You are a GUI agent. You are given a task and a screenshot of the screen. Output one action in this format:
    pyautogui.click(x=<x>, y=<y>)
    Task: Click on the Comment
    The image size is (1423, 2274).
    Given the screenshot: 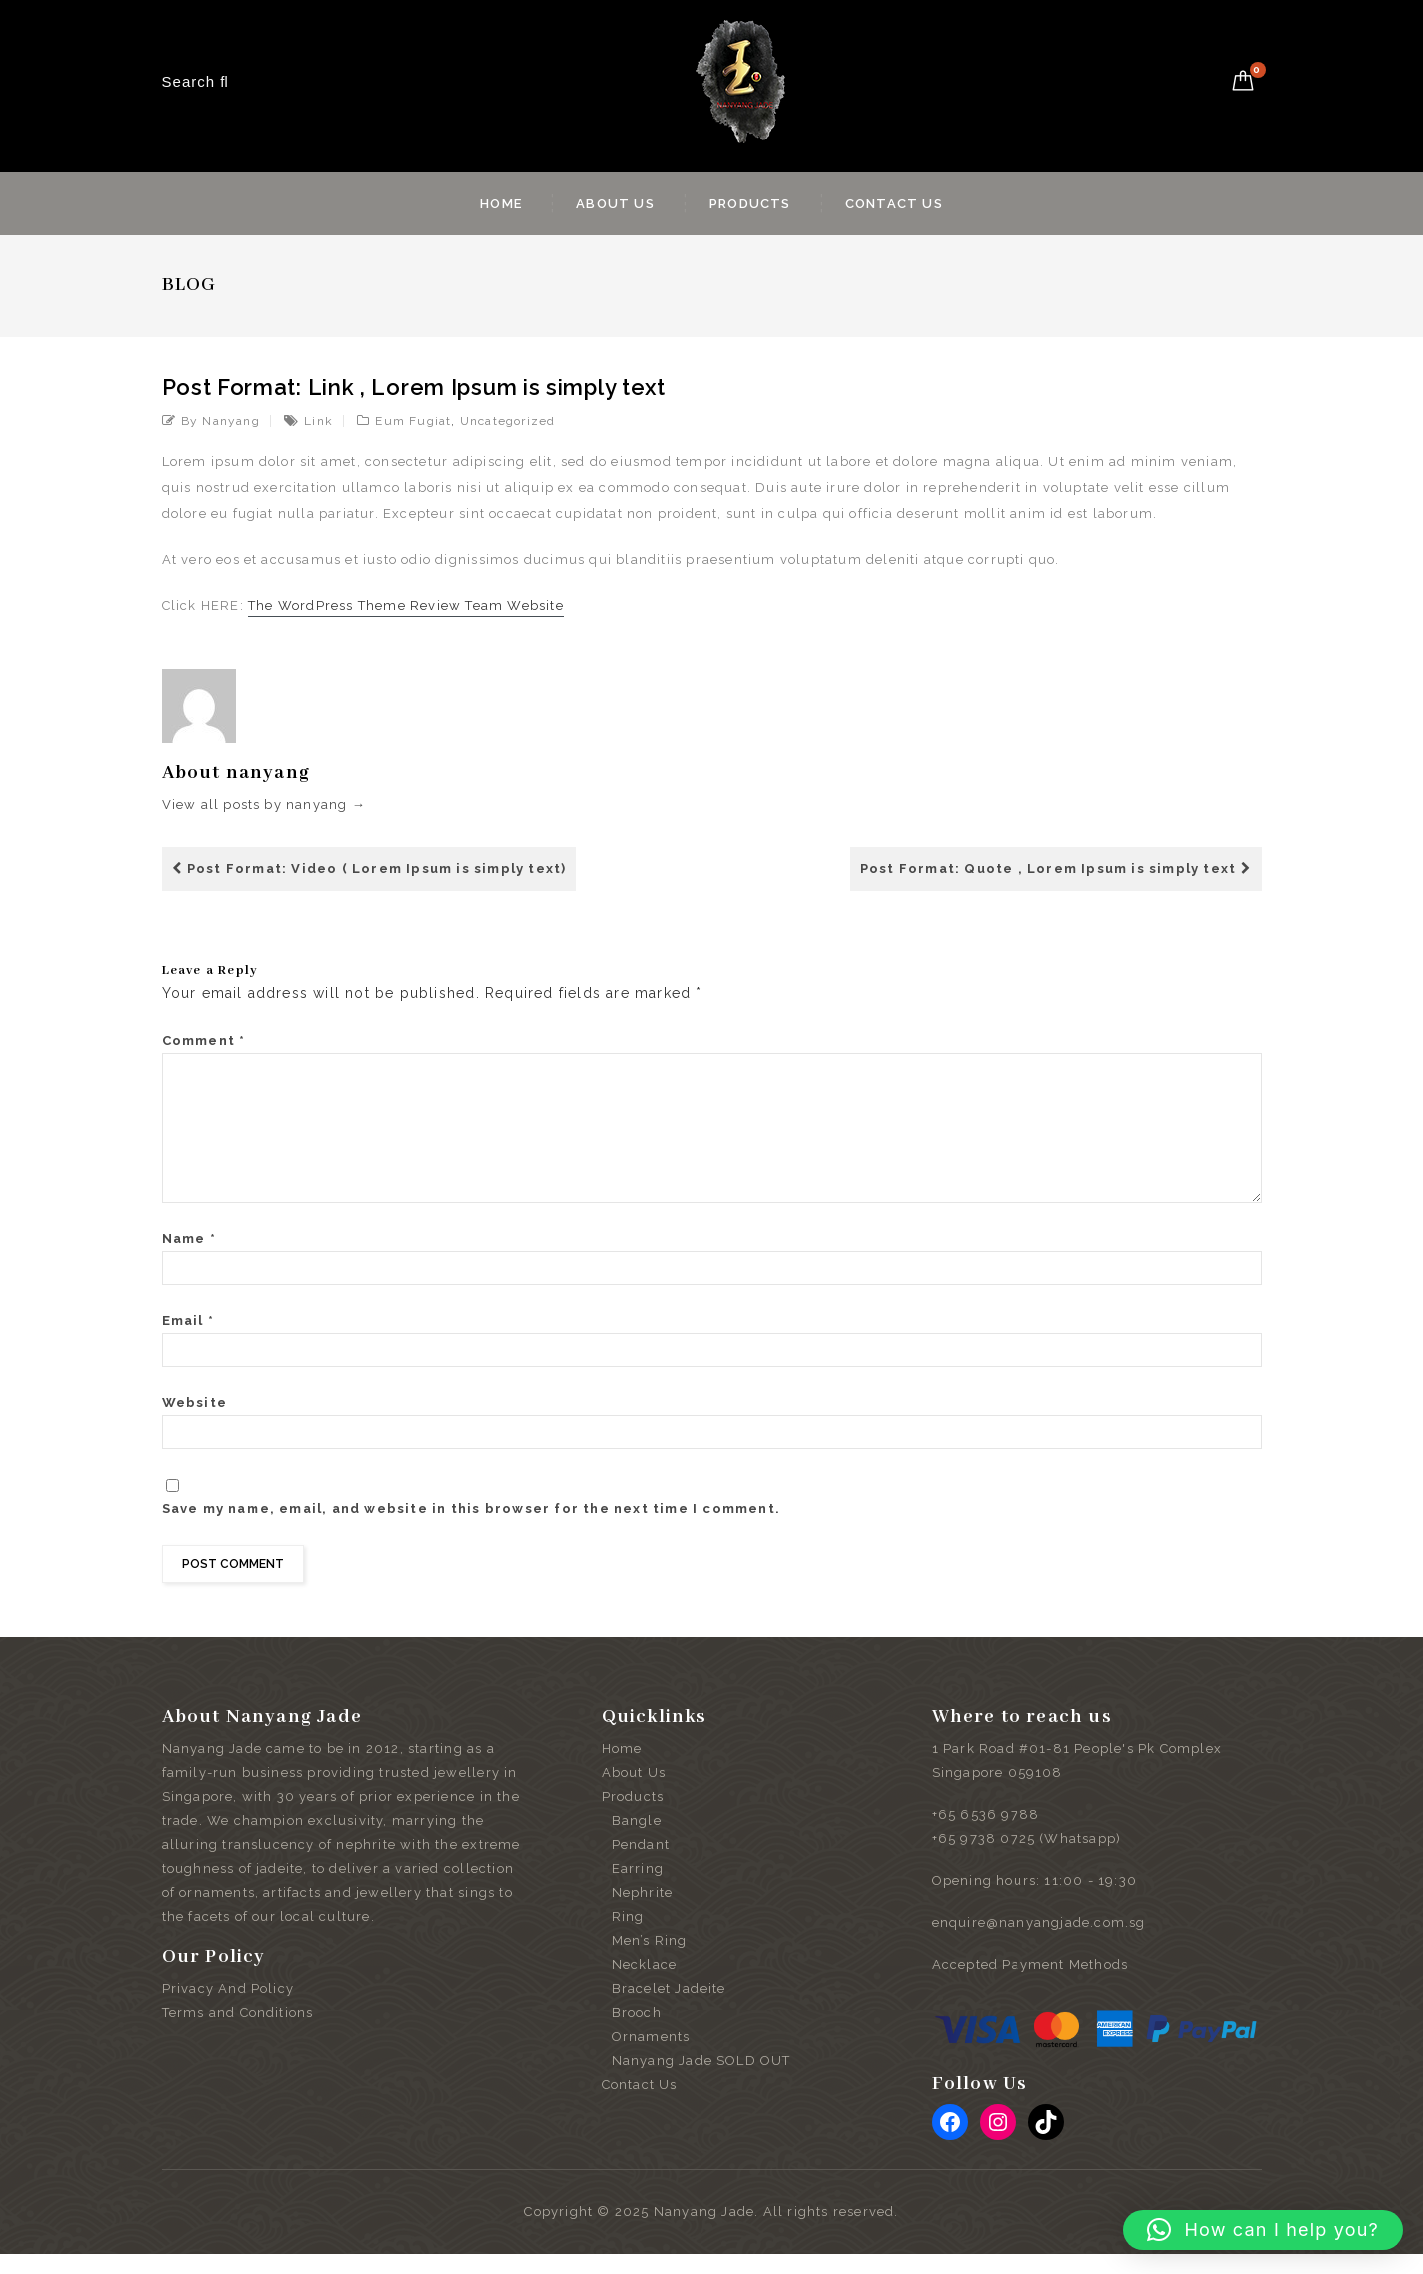 What is the action you would take?
    pyautogui.click(x=204, y=1040)
    